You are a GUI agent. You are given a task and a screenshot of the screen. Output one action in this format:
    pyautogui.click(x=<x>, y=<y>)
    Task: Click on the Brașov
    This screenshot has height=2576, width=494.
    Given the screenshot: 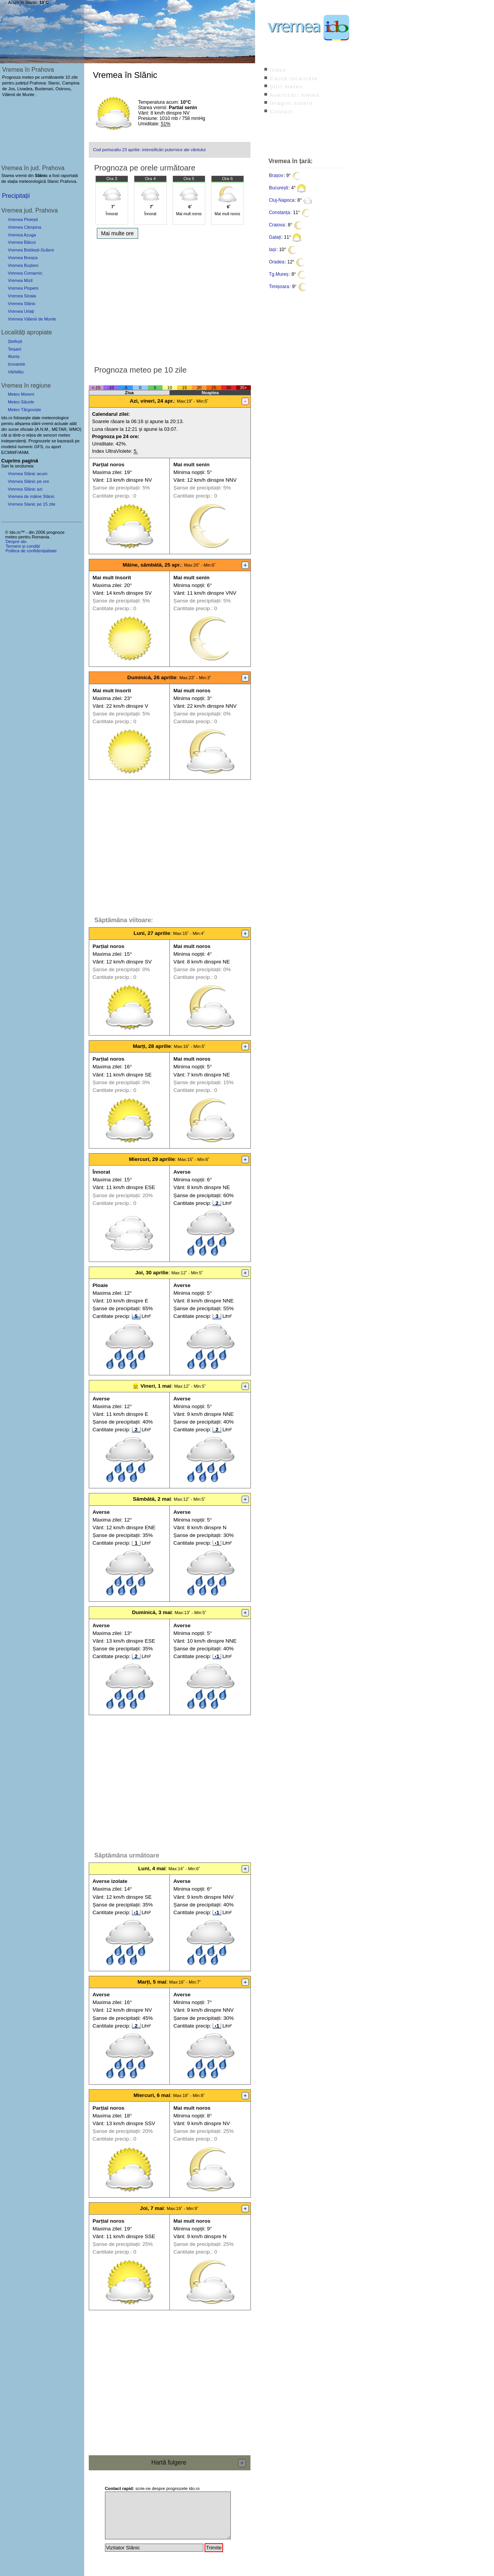 What is the action you would take?
    pyautogui.click(x=276, y=175)
    